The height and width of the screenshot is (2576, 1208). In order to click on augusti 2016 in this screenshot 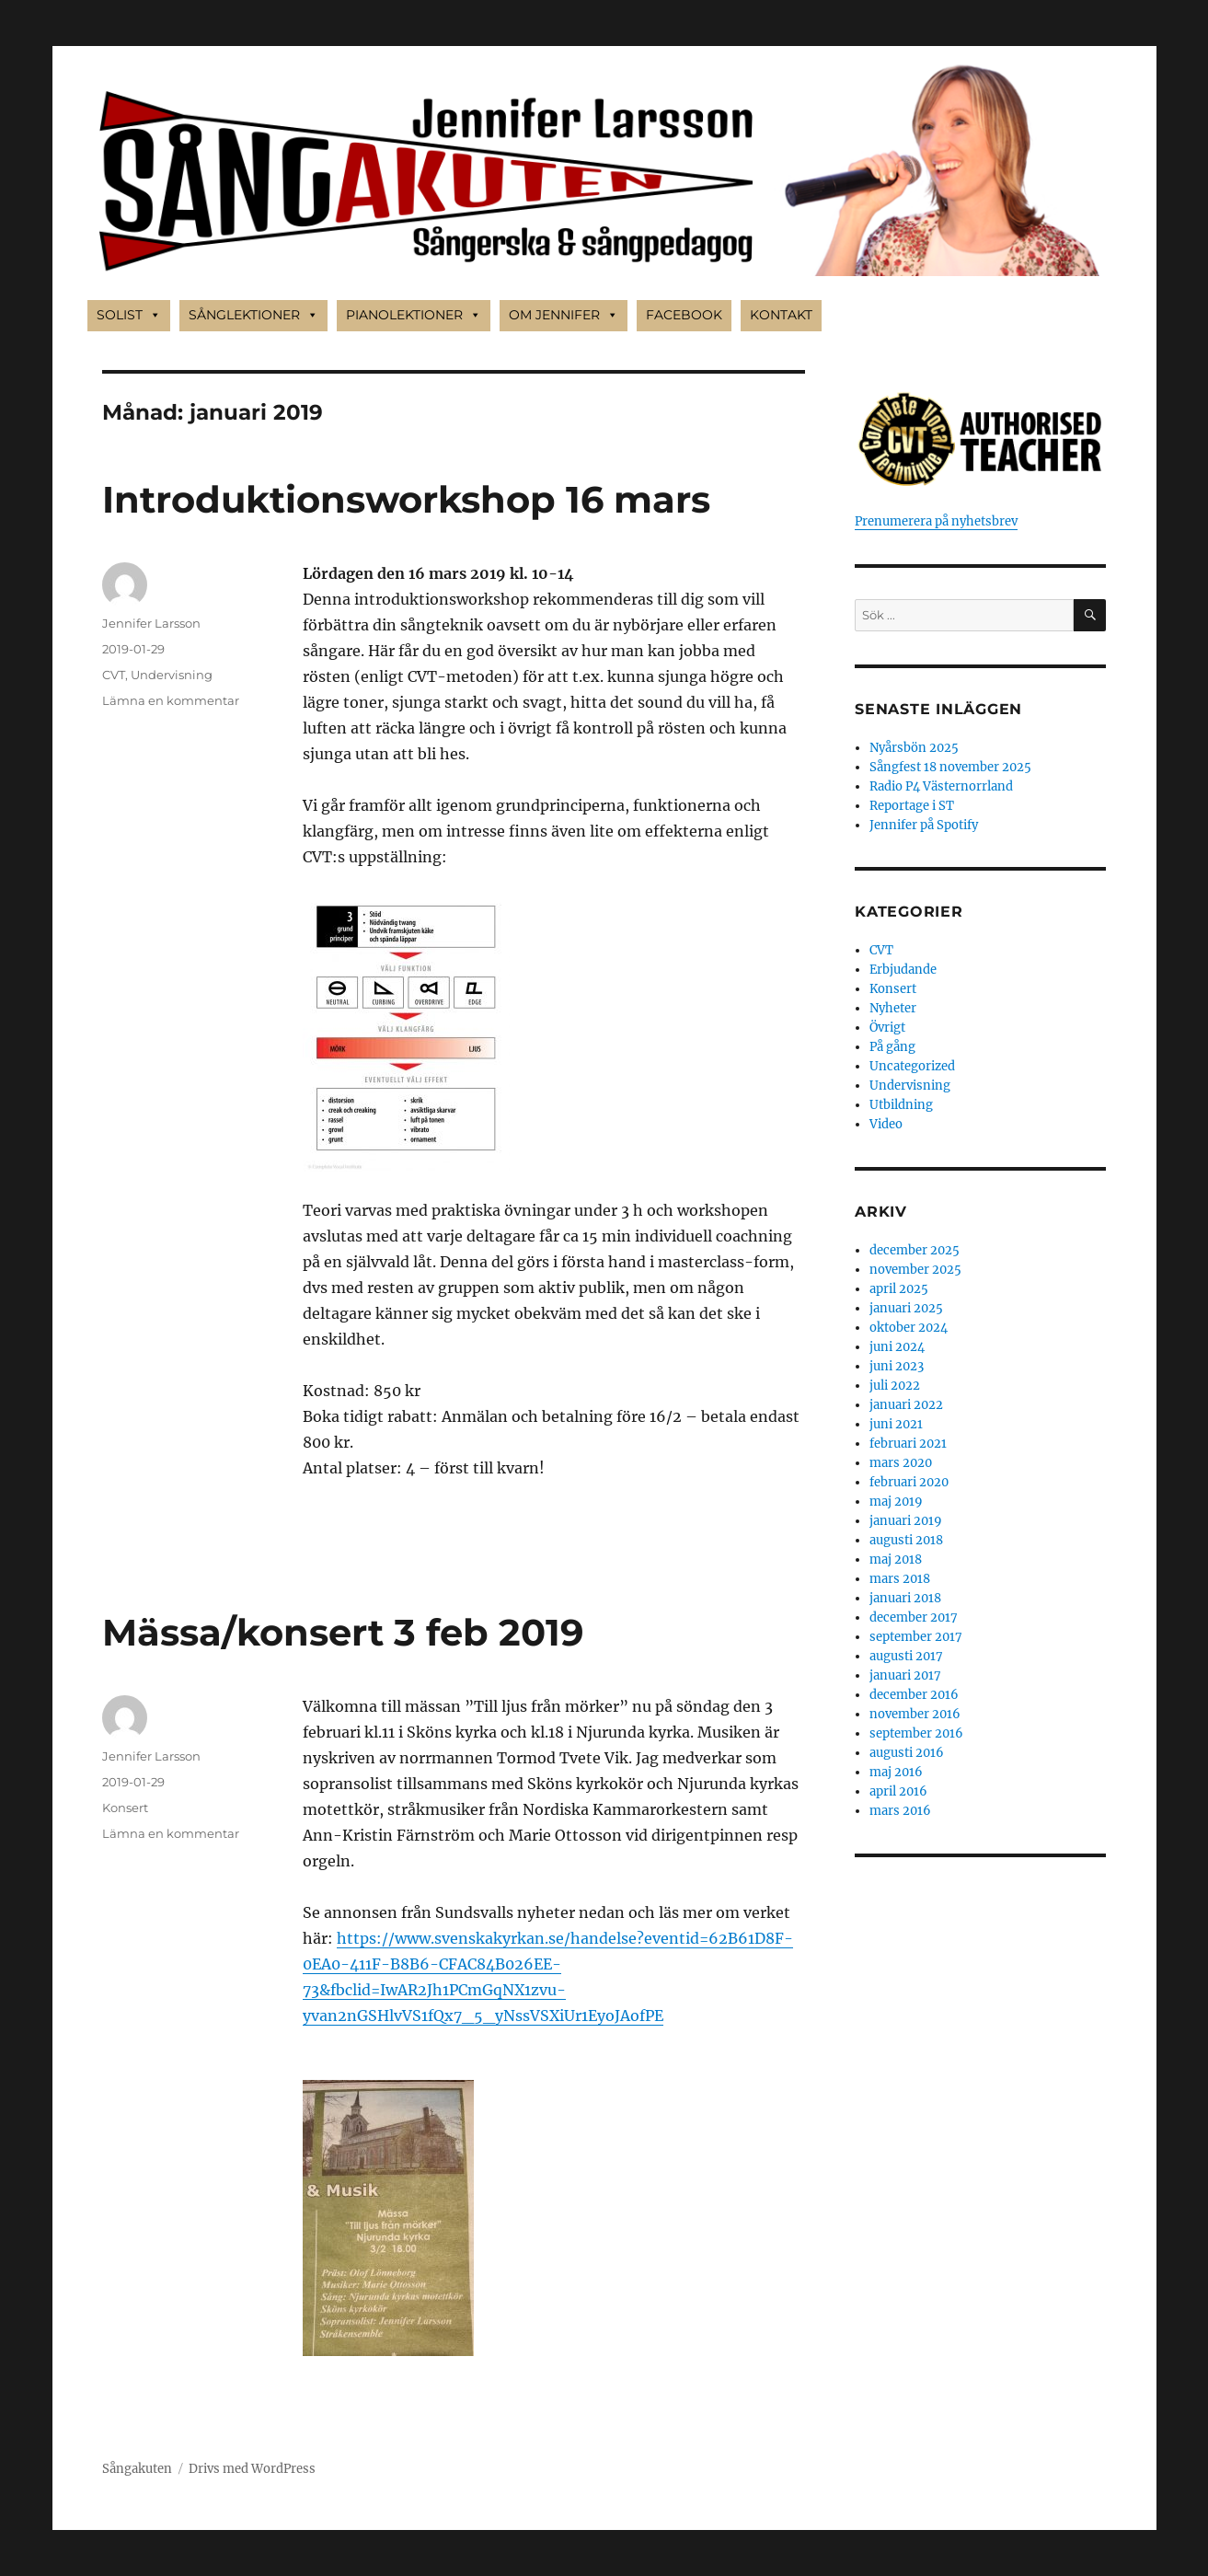, I will do `click(906, 1753)`.